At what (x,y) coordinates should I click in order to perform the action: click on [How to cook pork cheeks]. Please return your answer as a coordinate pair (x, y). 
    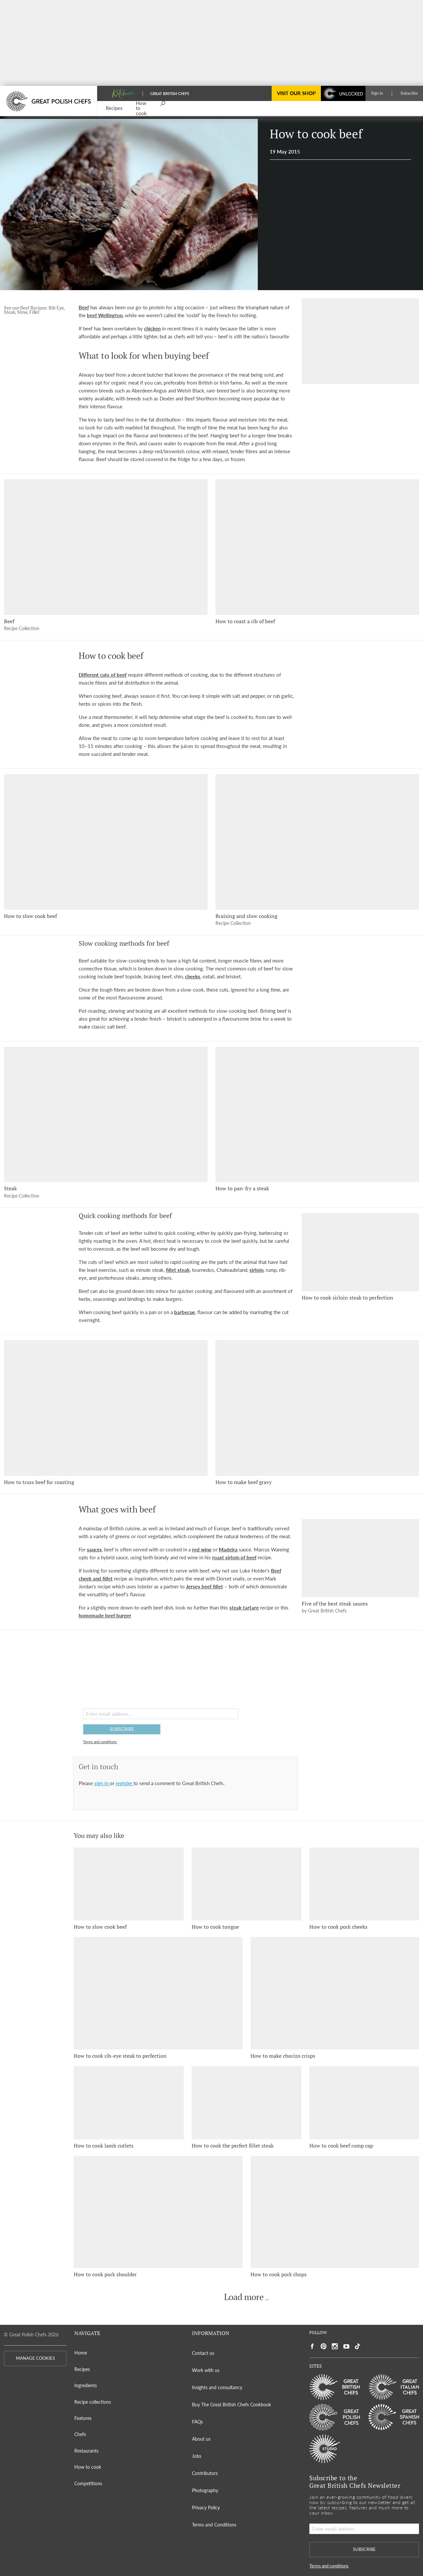
    Looking at the image, I should click on (364, 1883).